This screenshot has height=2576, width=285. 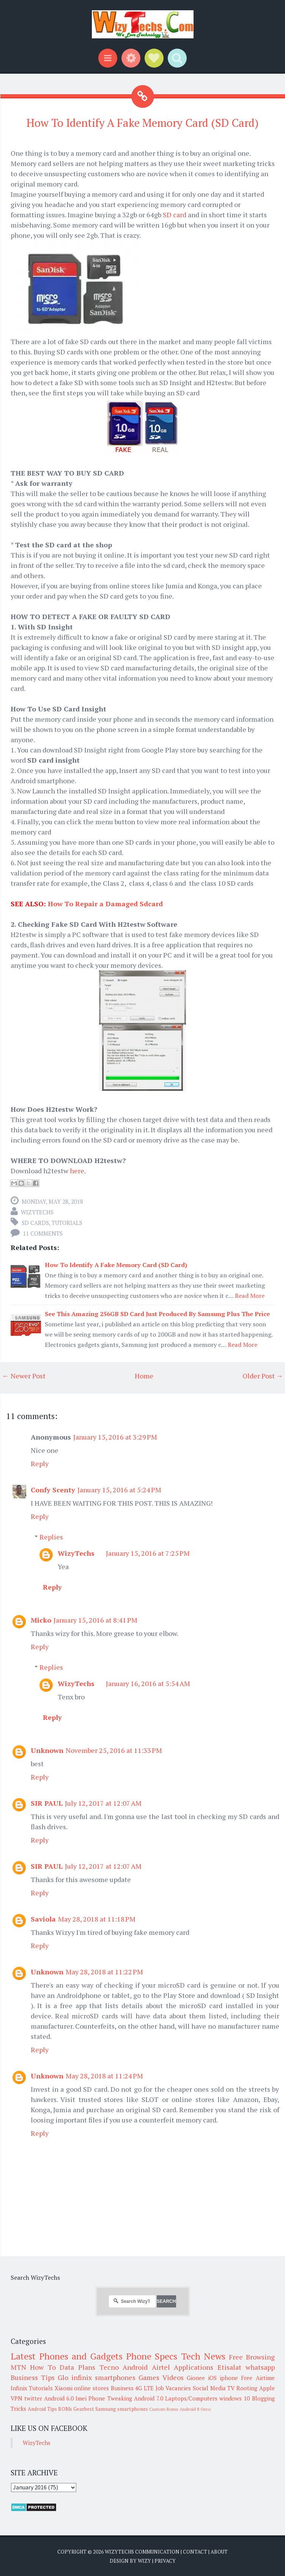 I want to click on Etisalat, so click(x=229, y=2367).